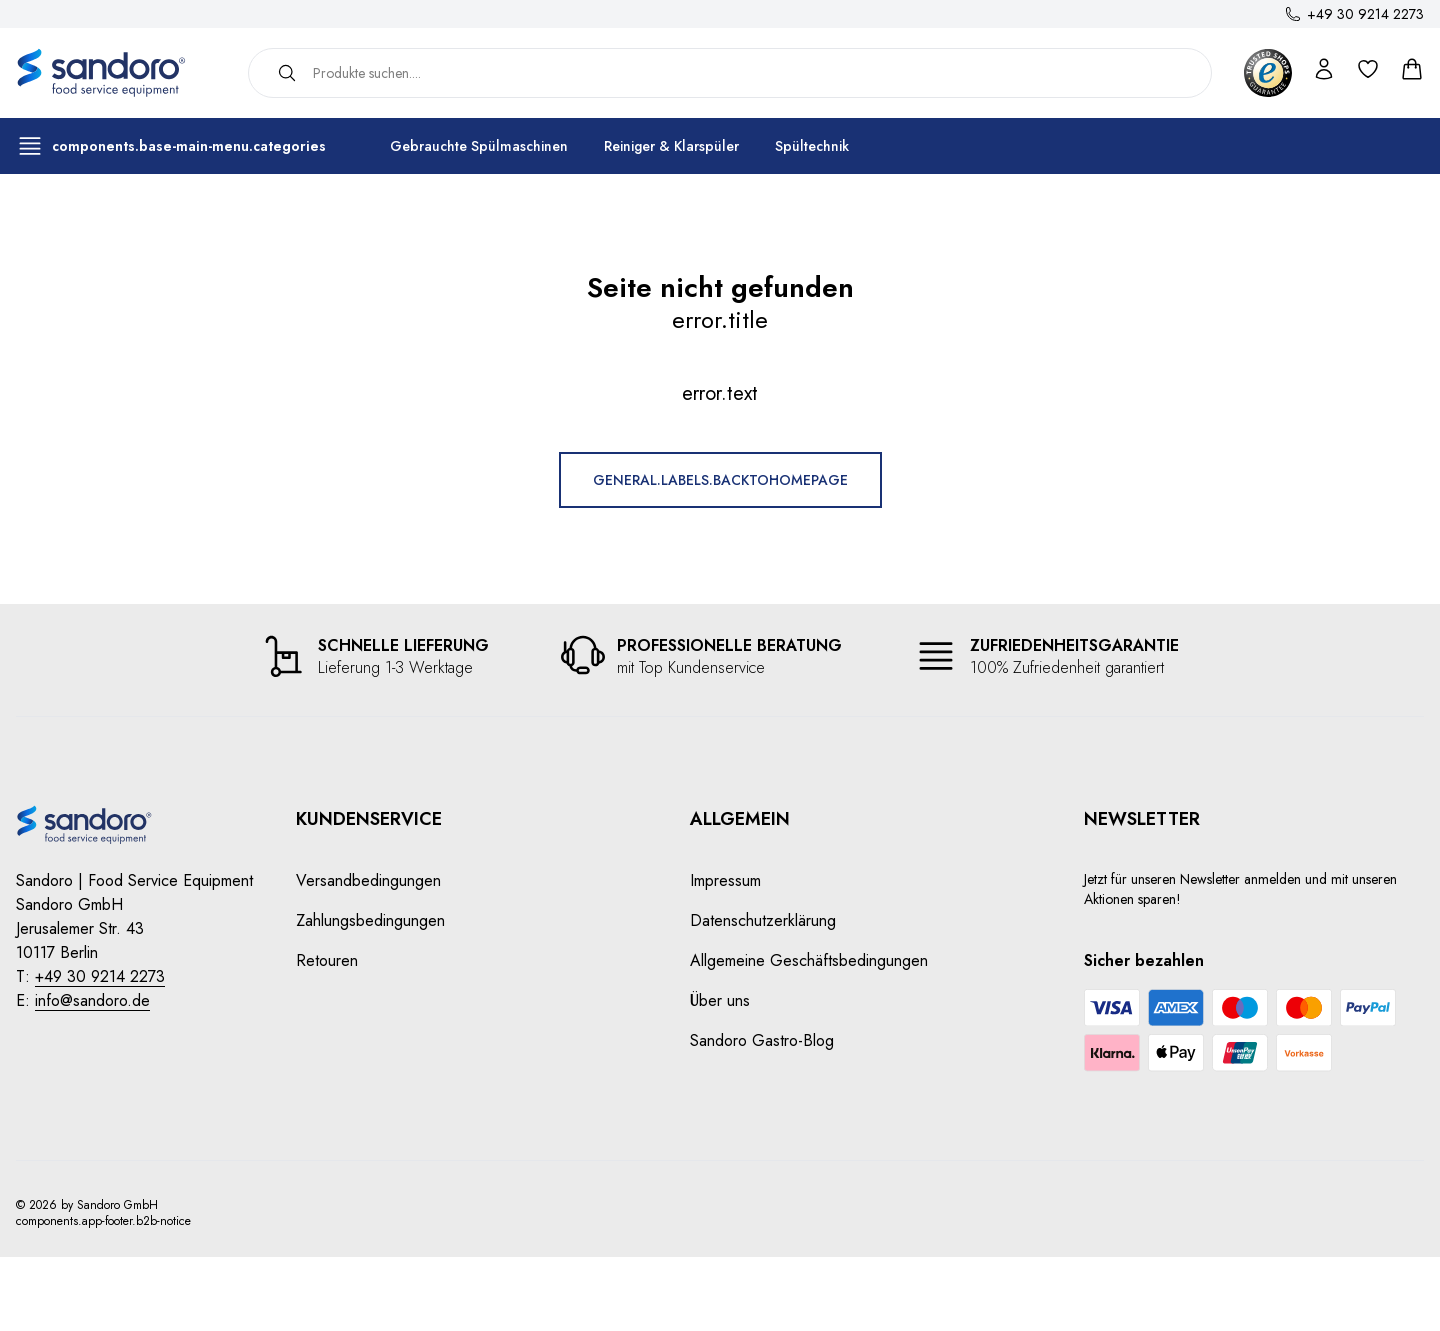 The height and width of the screenshot is (1331, 1440). Describe the element at coordinates (725, 880) in the screenshot. I see `Impressum` at that location.